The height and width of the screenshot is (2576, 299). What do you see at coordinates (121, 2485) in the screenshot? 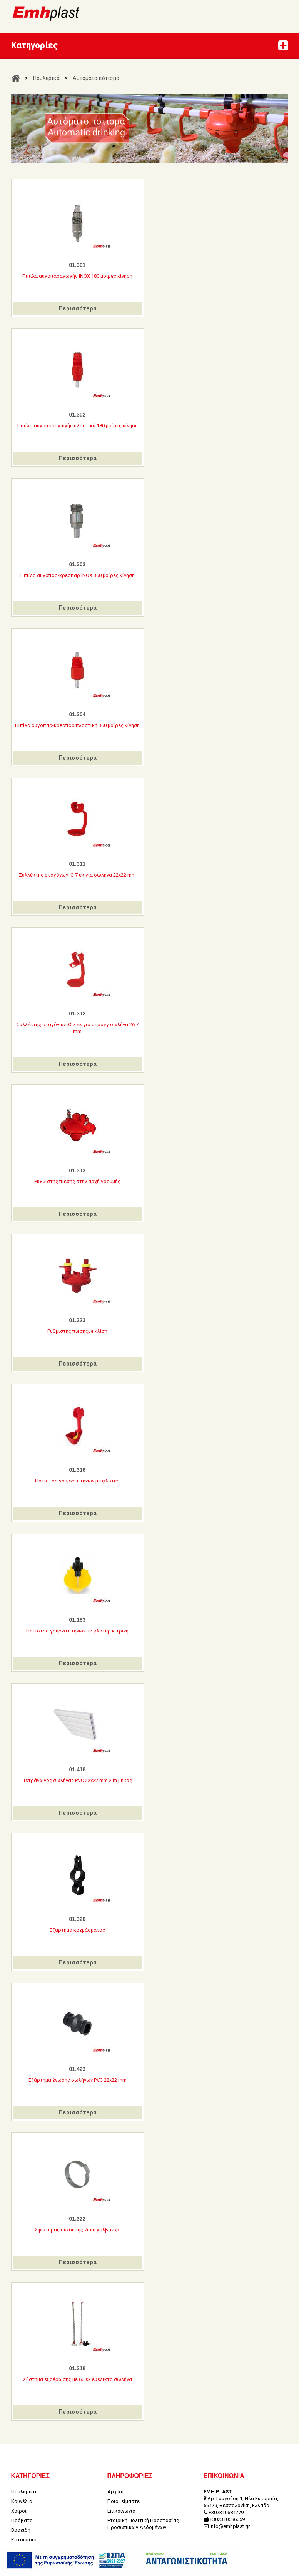
I see `Επικοινωνία` at bounding box center [121, 2485].